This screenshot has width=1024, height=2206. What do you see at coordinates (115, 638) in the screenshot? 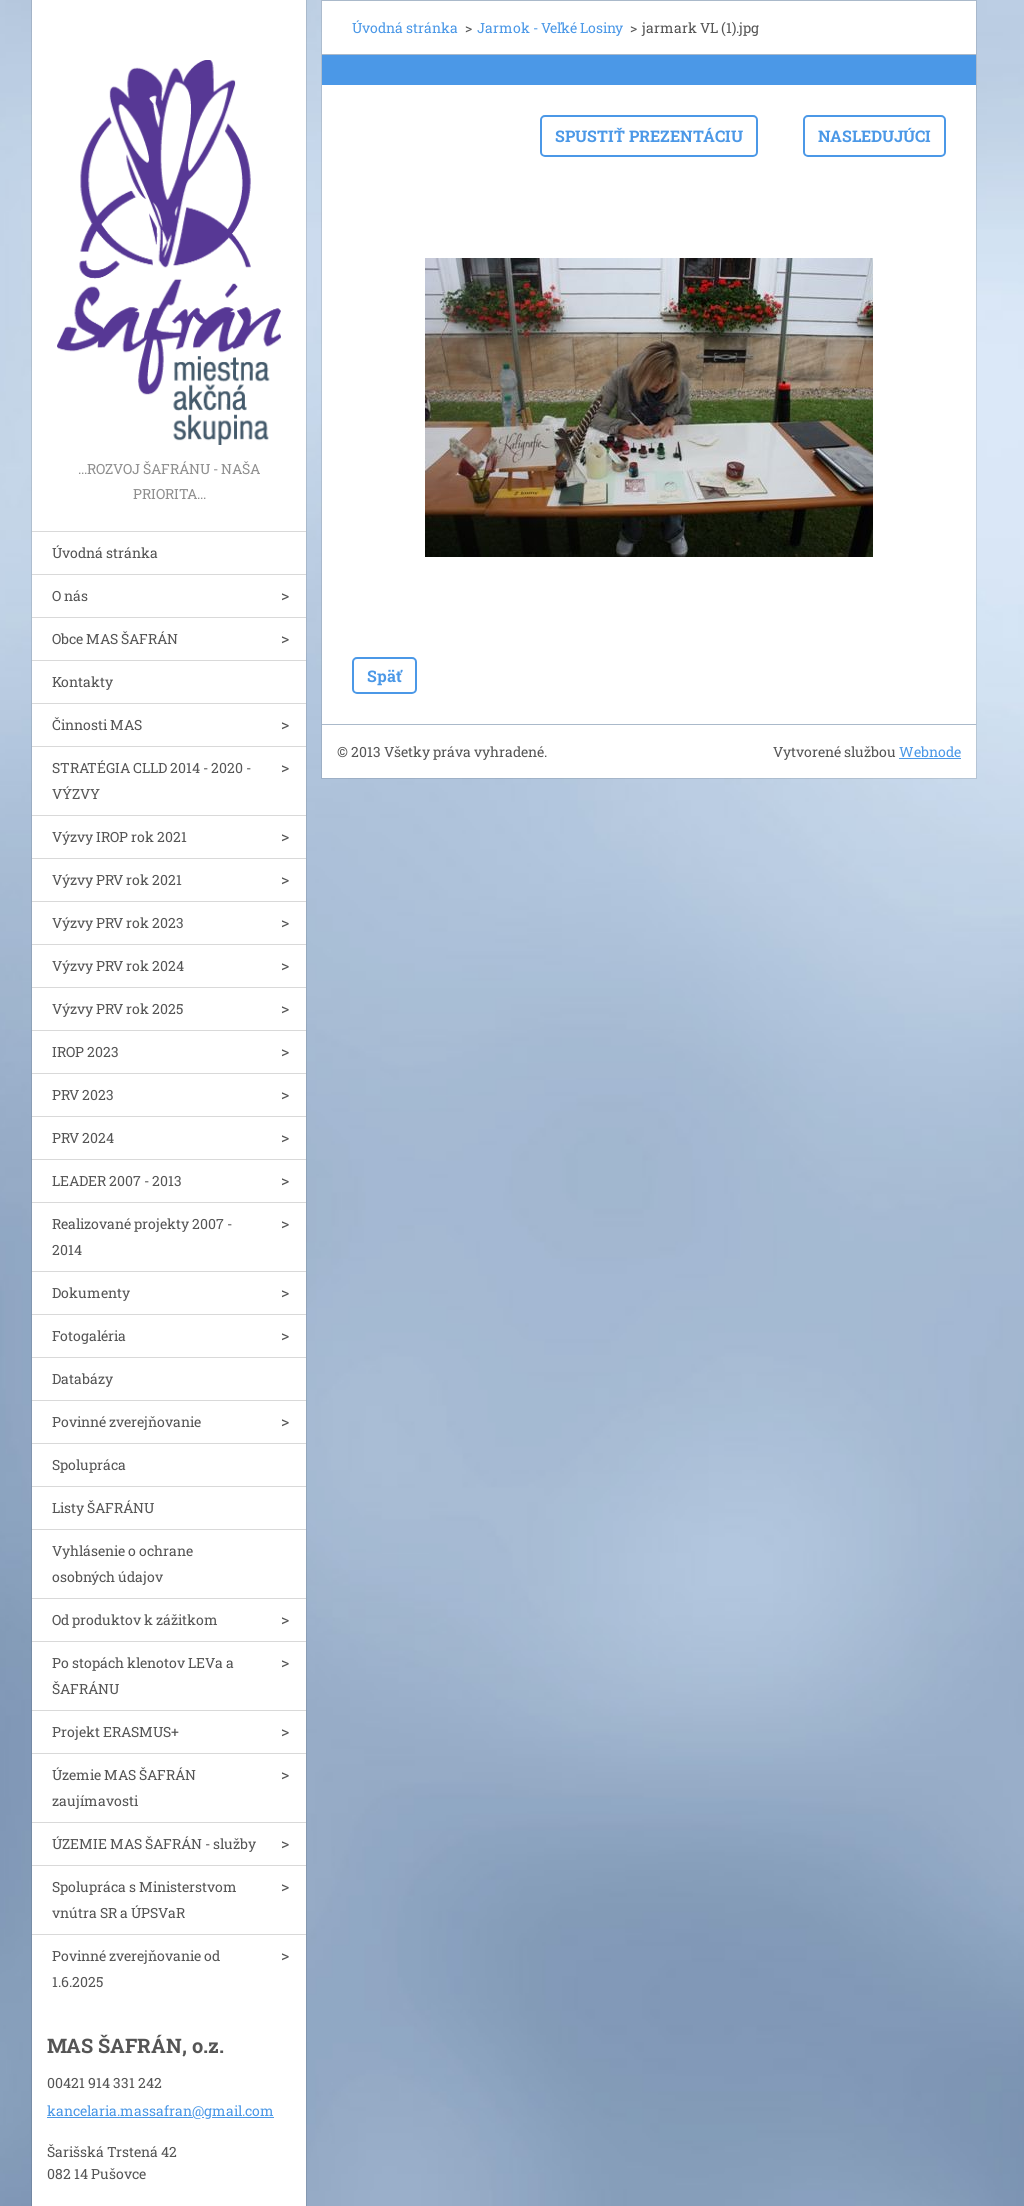
I see `Obce MAS ŠAFRÁN` at bounding box center [115, 638].